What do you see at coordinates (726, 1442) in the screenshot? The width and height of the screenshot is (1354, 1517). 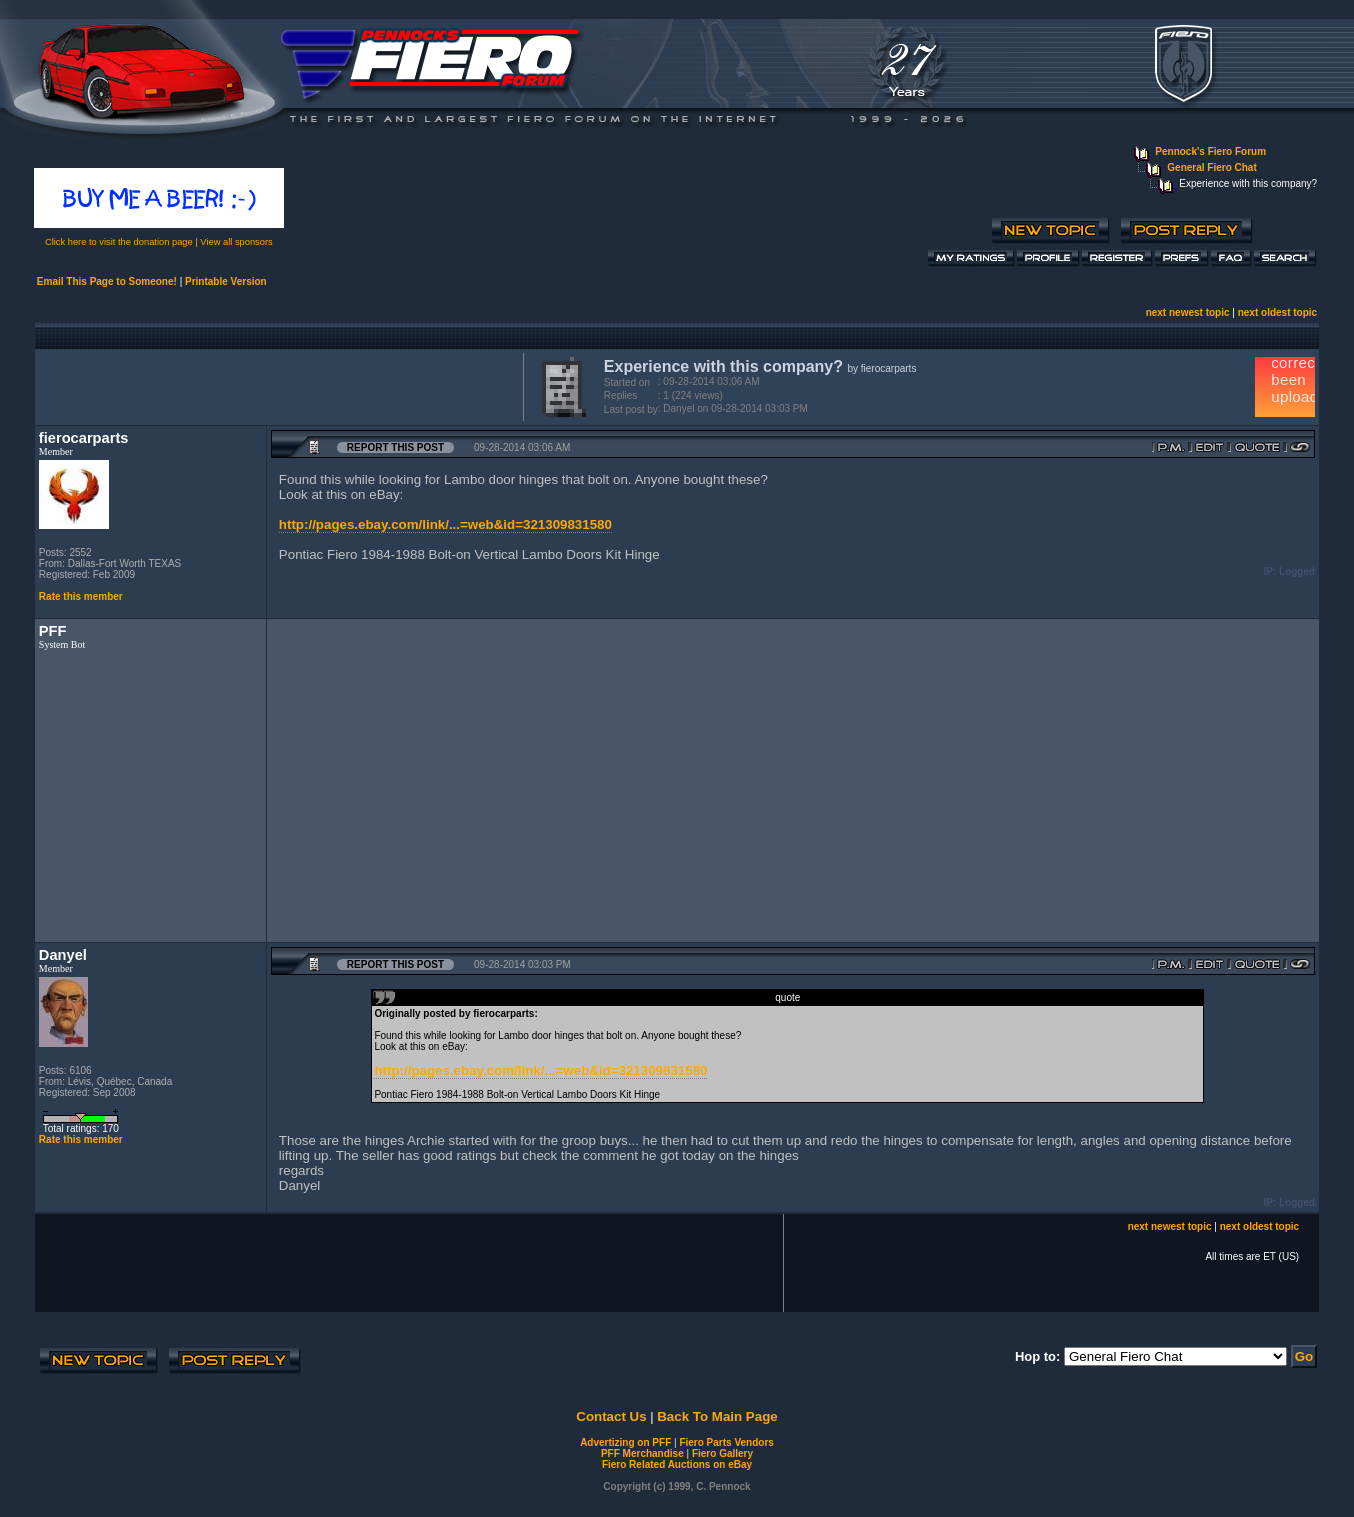 I see `Fiero Parts Vendors` at bounding box center [726, 1442].